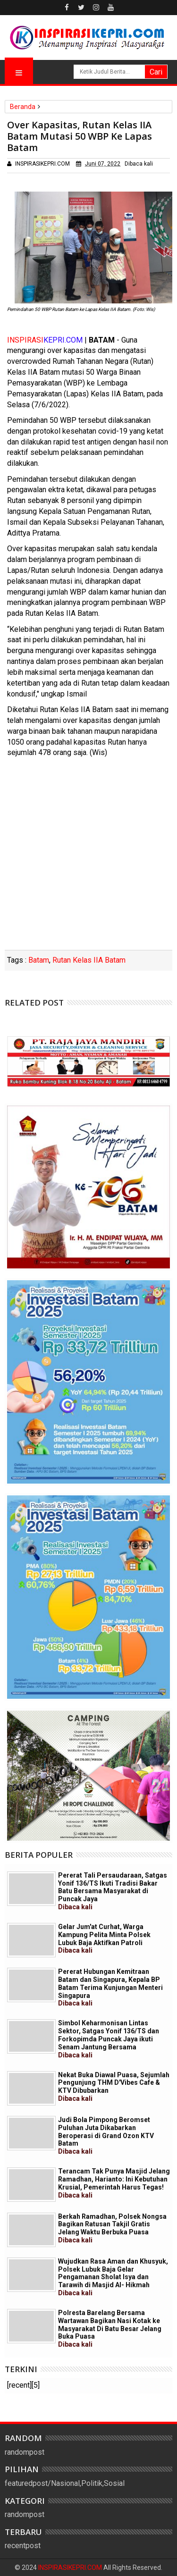 The image size is (177, 2576). Describe the element at coordinates (106, 2135) in the screenshot. I see `Judi Bola Pimpong Beromset Puluhan Juta Dikabarkan Beroperasi di Grand Ozon KTV Batam` at that location.